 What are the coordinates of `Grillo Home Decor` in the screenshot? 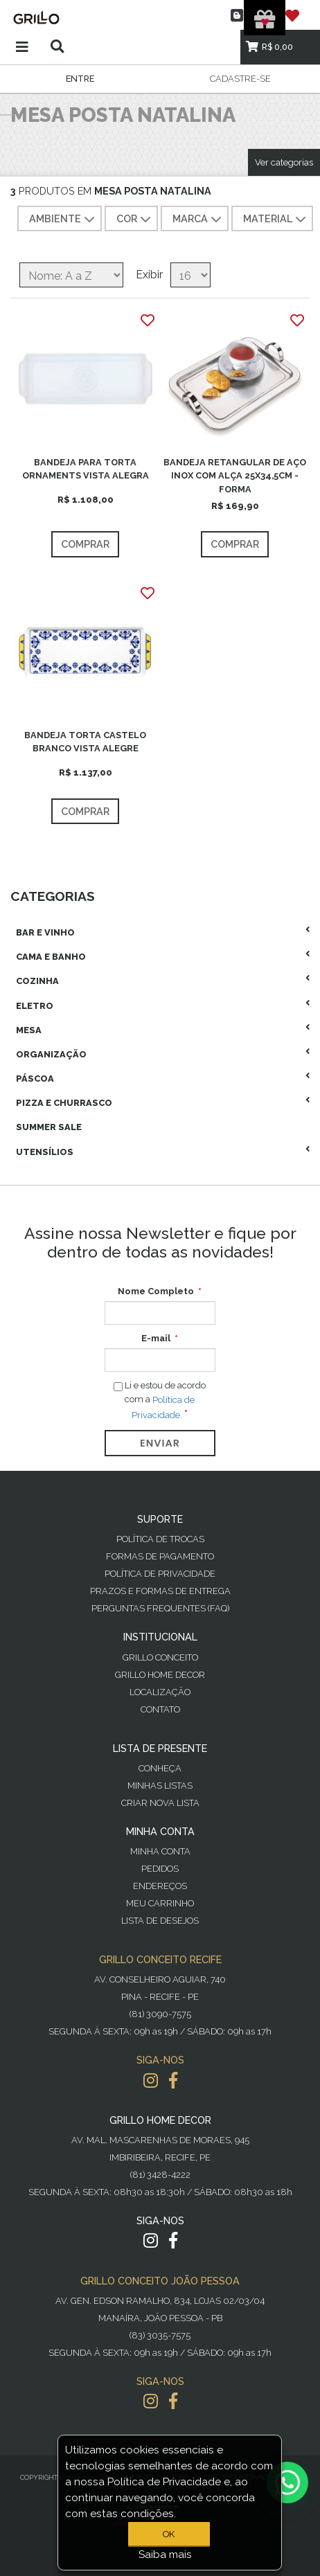 It's located at (160, 1675).